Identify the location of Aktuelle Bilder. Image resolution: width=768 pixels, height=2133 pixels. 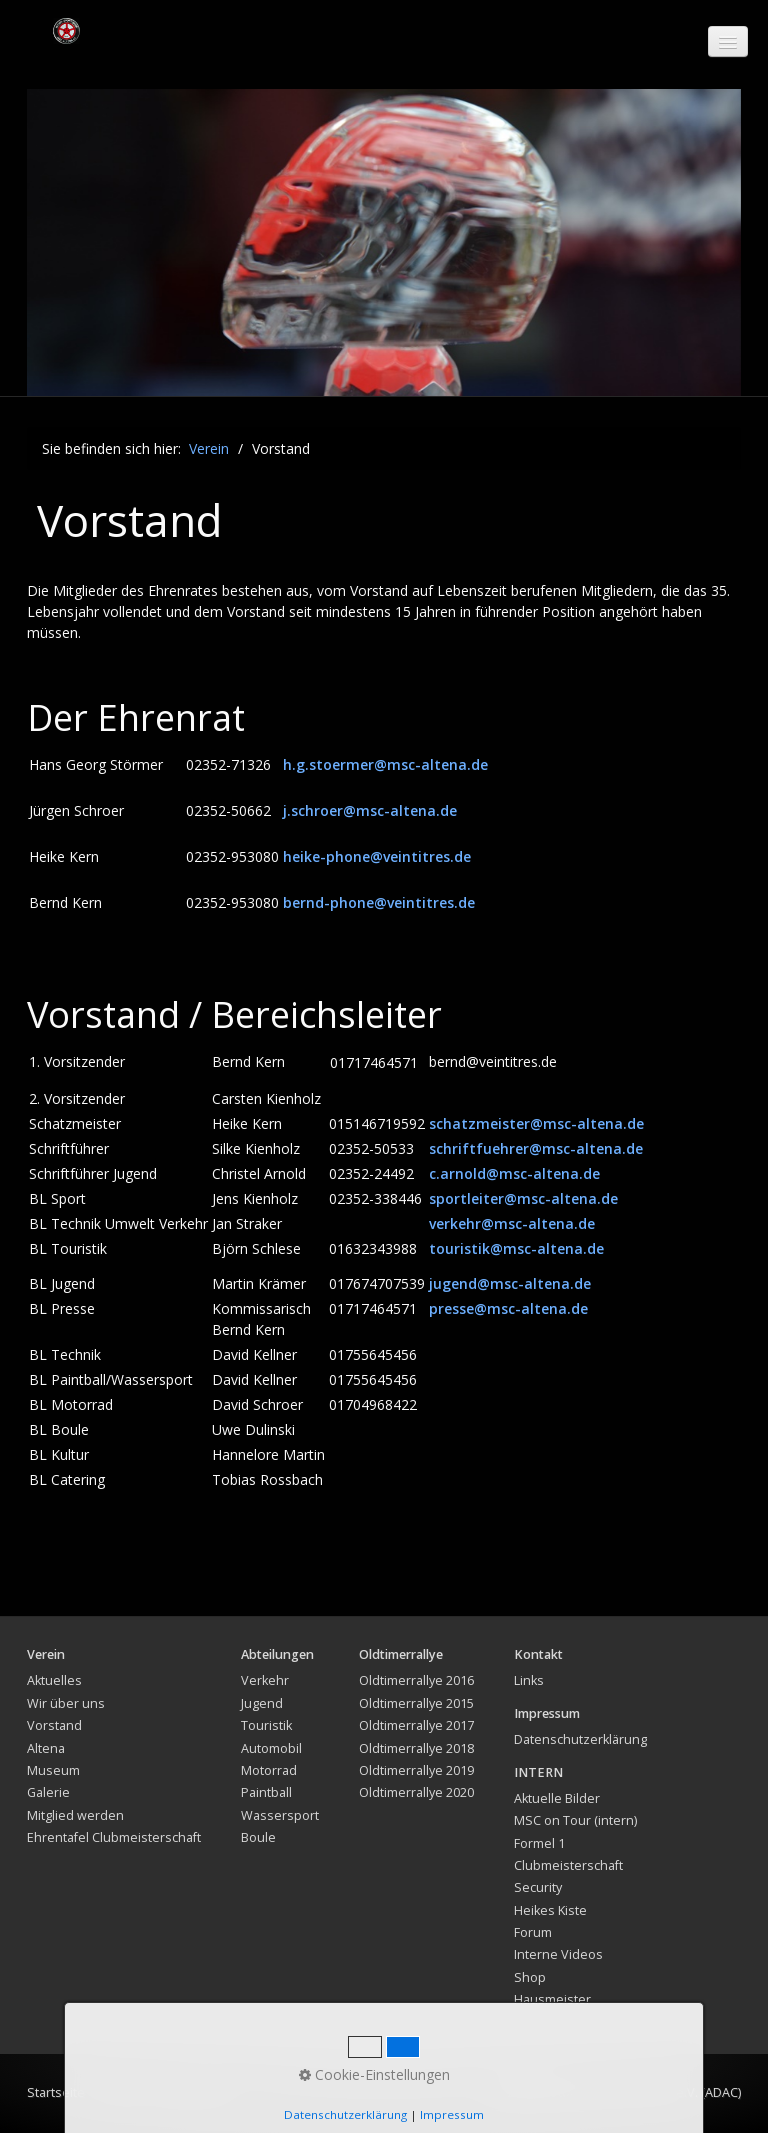
(557, 1798).